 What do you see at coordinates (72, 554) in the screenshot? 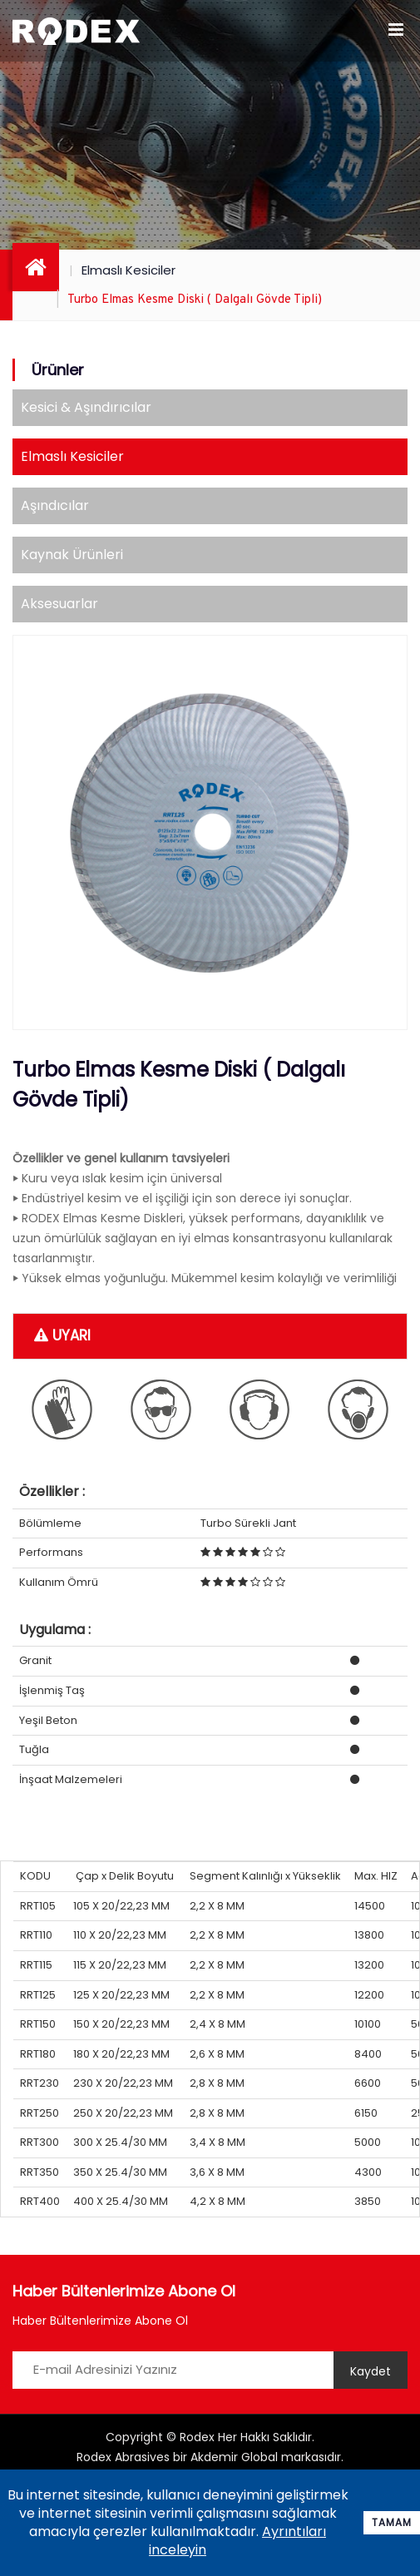
I see `Kaynak Ürünleri` at bounding box center [72, 554].